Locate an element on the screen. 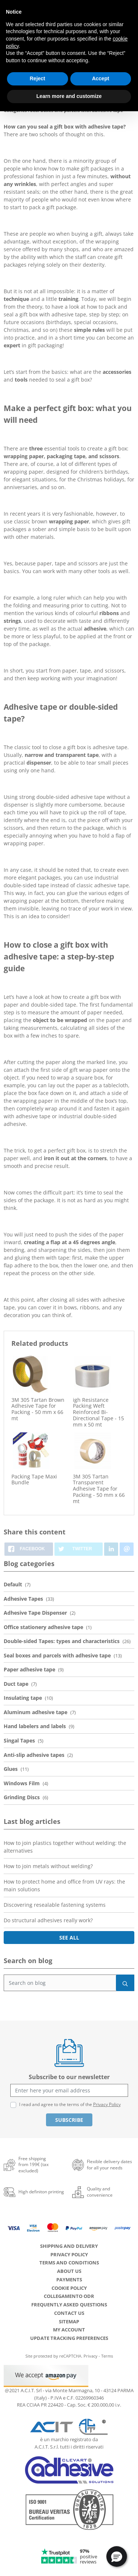 The width and height of the screenshot is (138, 2576). adhesive tape is located at coordinates (111, 885).